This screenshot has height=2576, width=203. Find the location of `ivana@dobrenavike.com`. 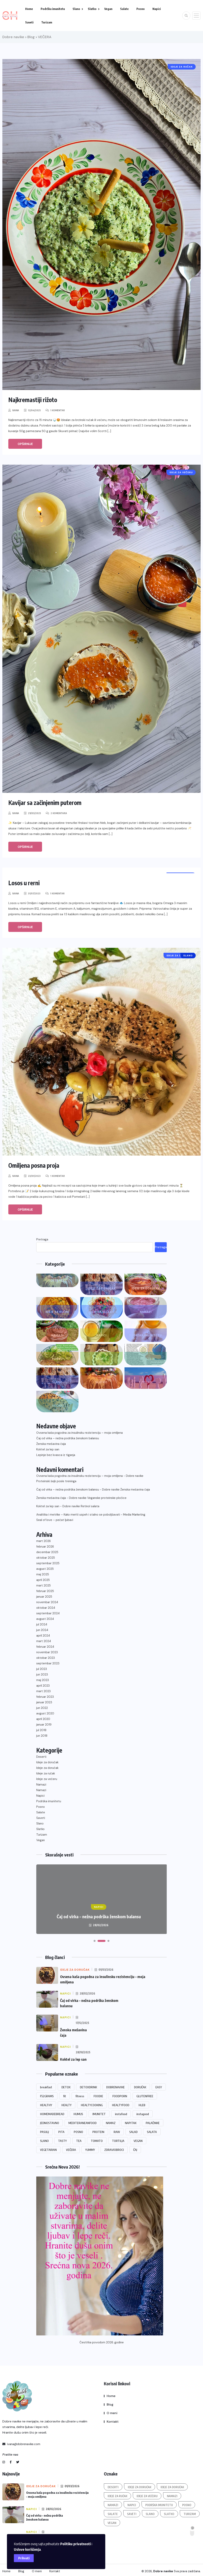

ivana@dobrenavike.com is located at coordinates (21, 2442).